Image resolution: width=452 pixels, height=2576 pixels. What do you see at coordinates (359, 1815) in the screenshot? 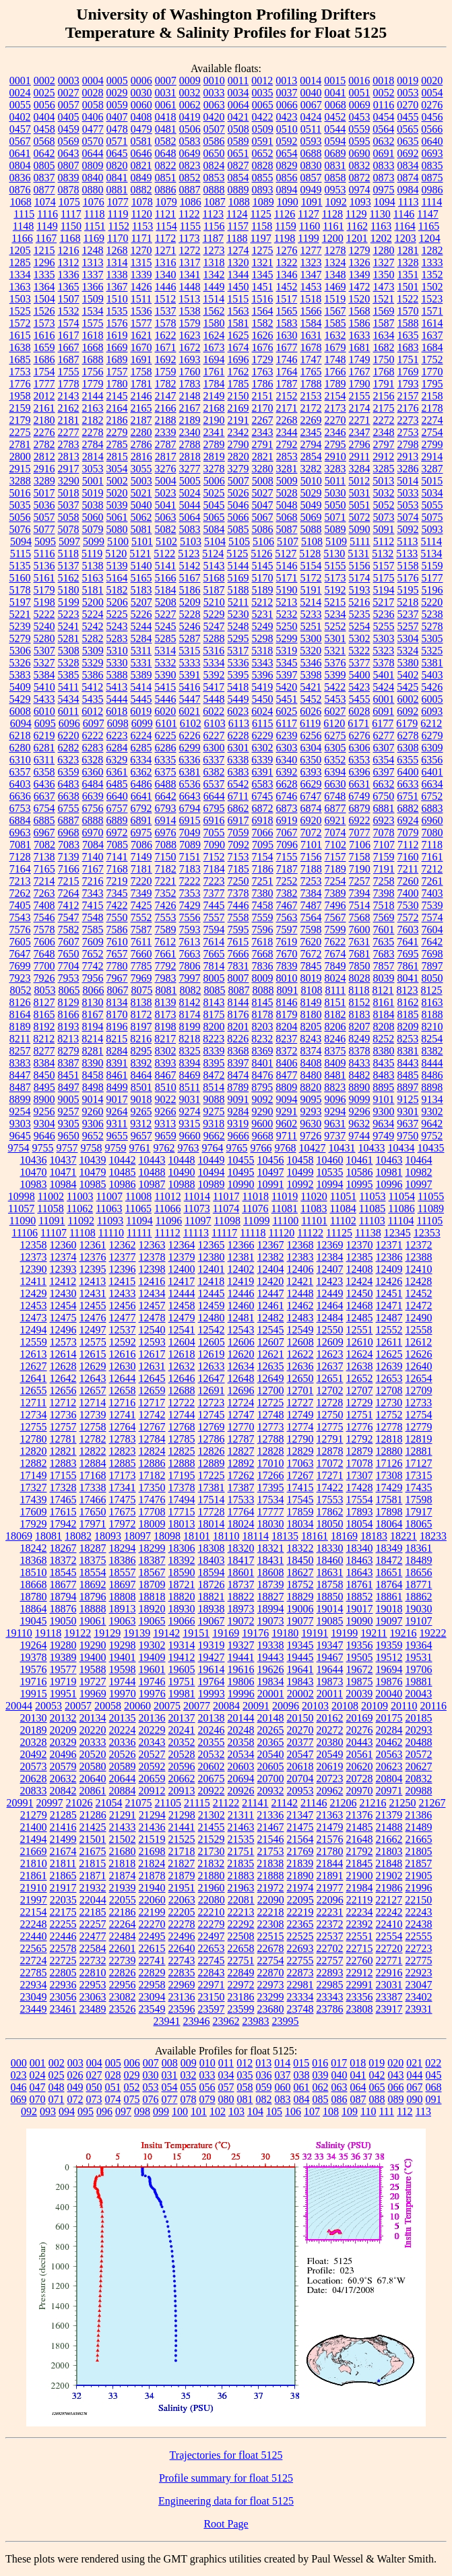
I see `21376` at bounding box center [359, 1815].